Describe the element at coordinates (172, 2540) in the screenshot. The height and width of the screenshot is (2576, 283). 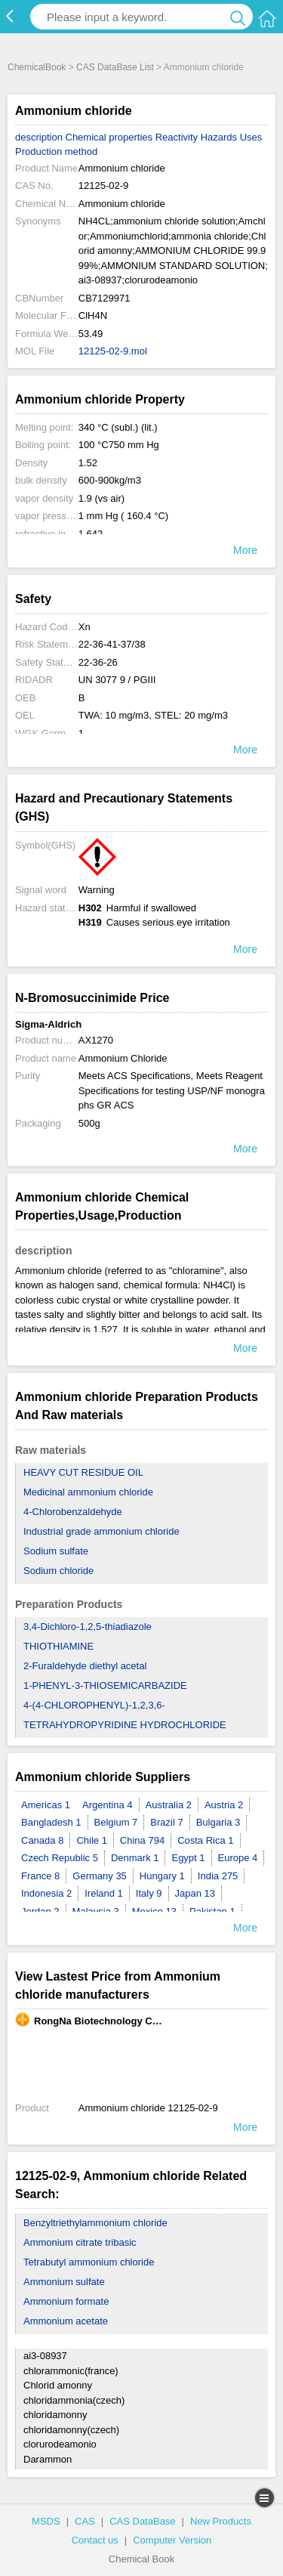
I see `Computer Version` at that location.